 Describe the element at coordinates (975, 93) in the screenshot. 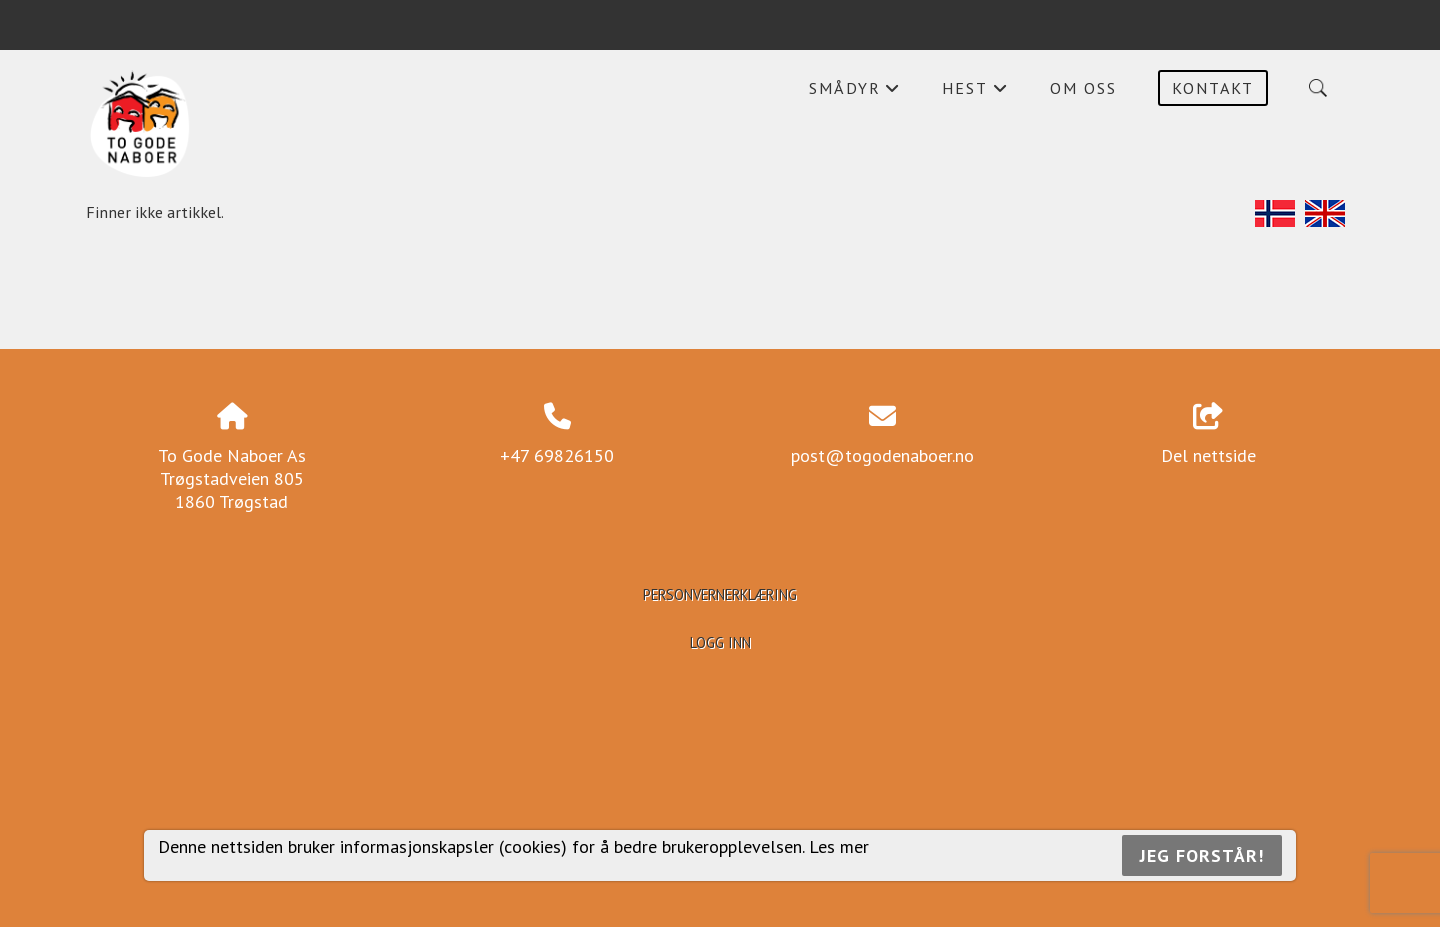

I see `Hest` at that location.